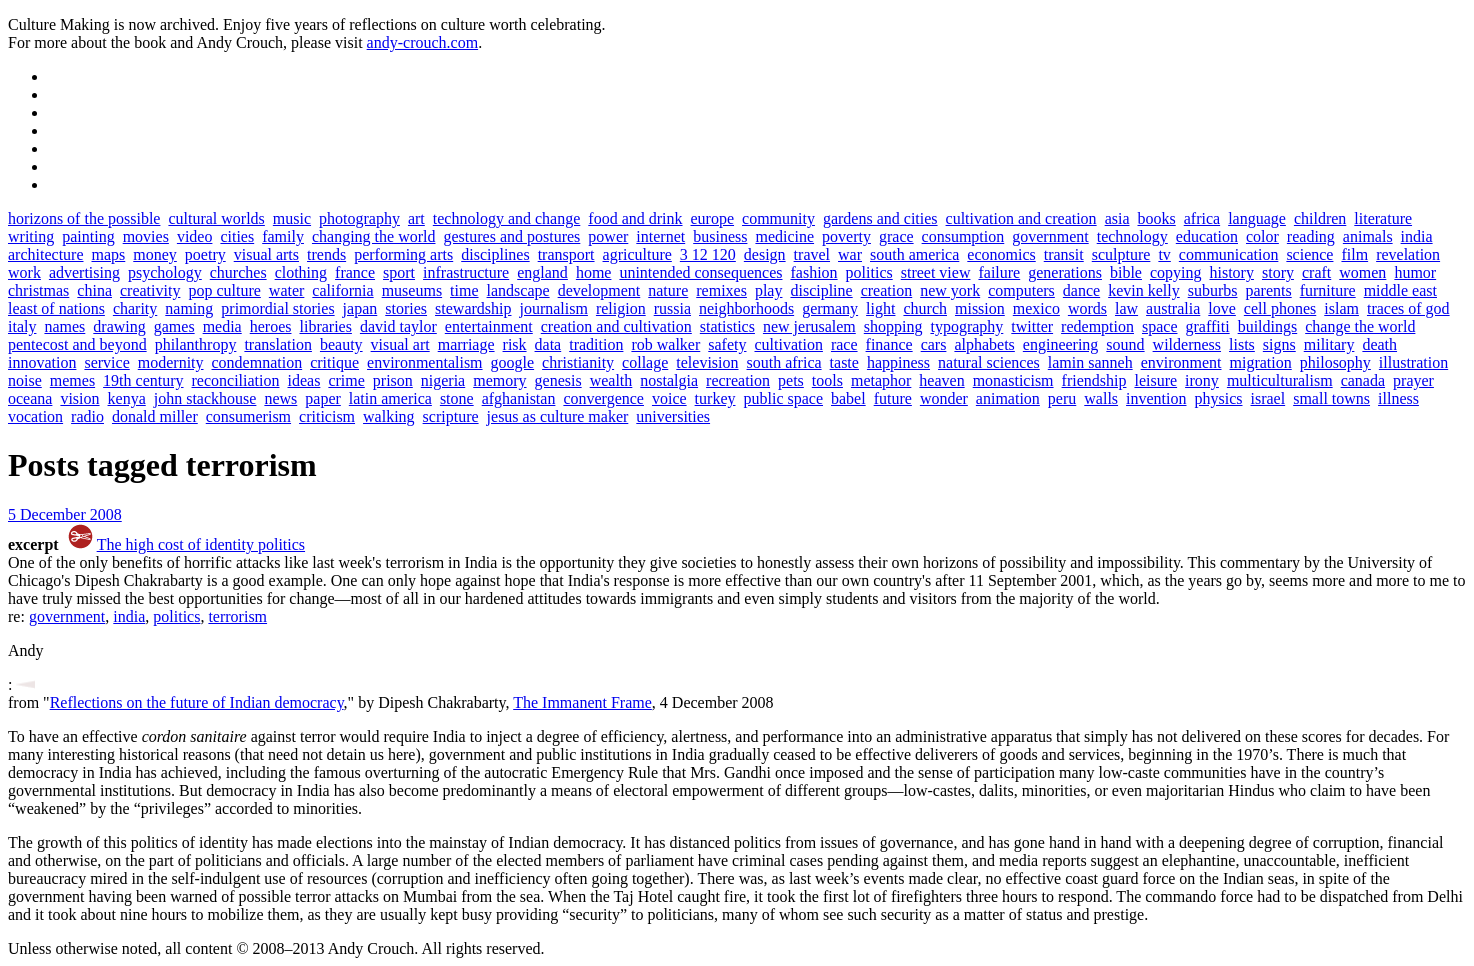 The height and width of the screenshot is (966, 1474). I want to click on nostalgia, so click(669, 380).